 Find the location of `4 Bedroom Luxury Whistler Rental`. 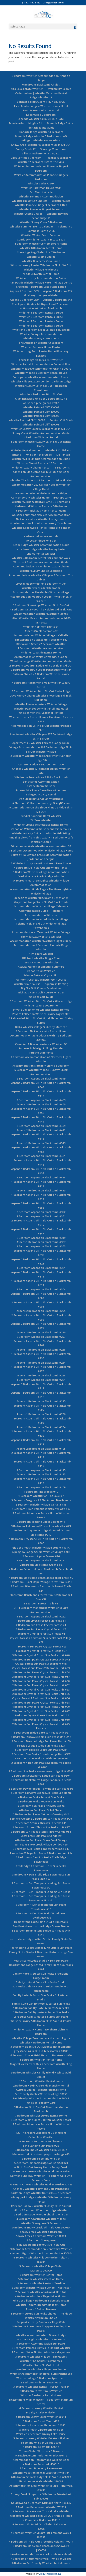

4 Bedroom Luxury Whistler Rental is located at coordinates (41, 2408).